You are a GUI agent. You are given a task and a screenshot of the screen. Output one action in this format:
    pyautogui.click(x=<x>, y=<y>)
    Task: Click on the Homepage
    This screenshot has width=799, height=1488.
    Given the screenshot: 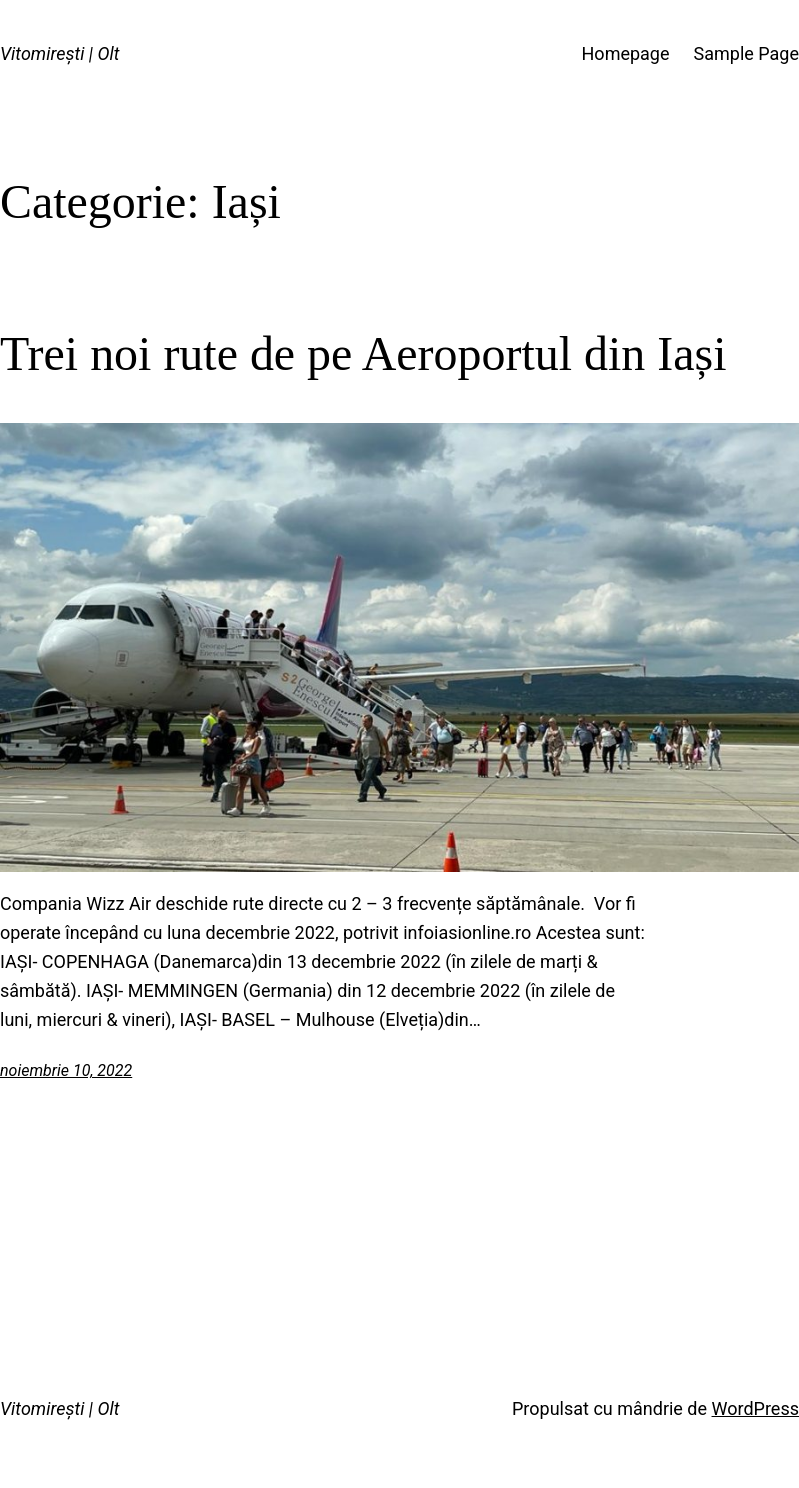 What is the action you would take?
    pyautogui.click(x=626, y=53)
    